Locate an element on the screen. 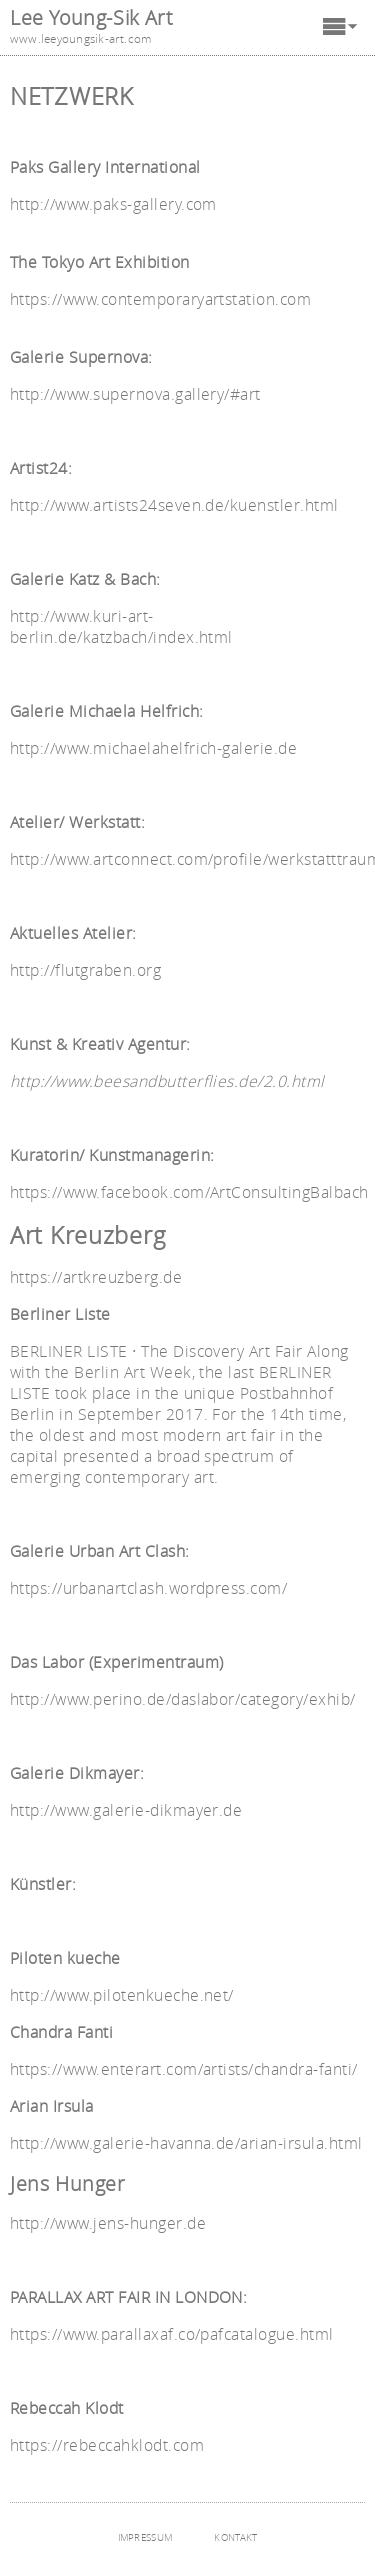  https://urbanartclash.wordpress.com/ is located at coordinates (148, 1588).